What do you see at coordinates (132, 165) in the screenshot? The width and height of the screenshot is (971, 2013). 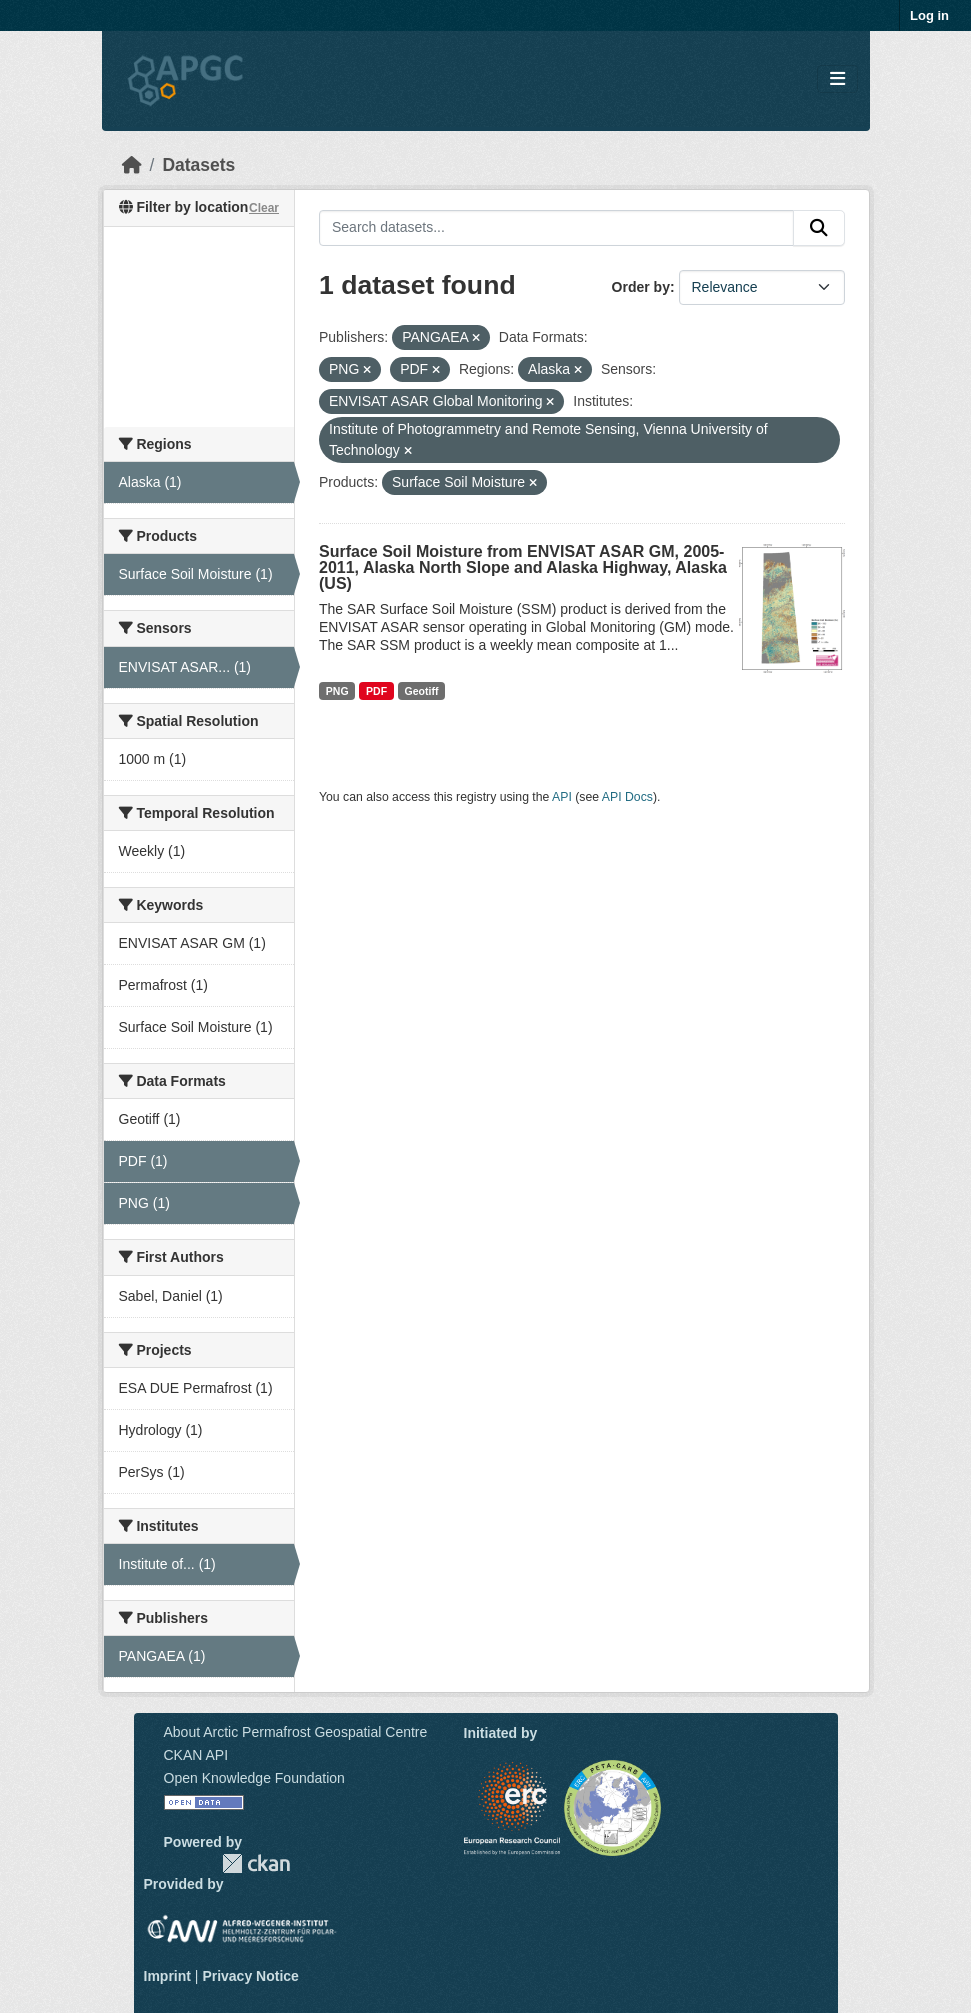 I see `[Home]` at bounding box center [132, 165].